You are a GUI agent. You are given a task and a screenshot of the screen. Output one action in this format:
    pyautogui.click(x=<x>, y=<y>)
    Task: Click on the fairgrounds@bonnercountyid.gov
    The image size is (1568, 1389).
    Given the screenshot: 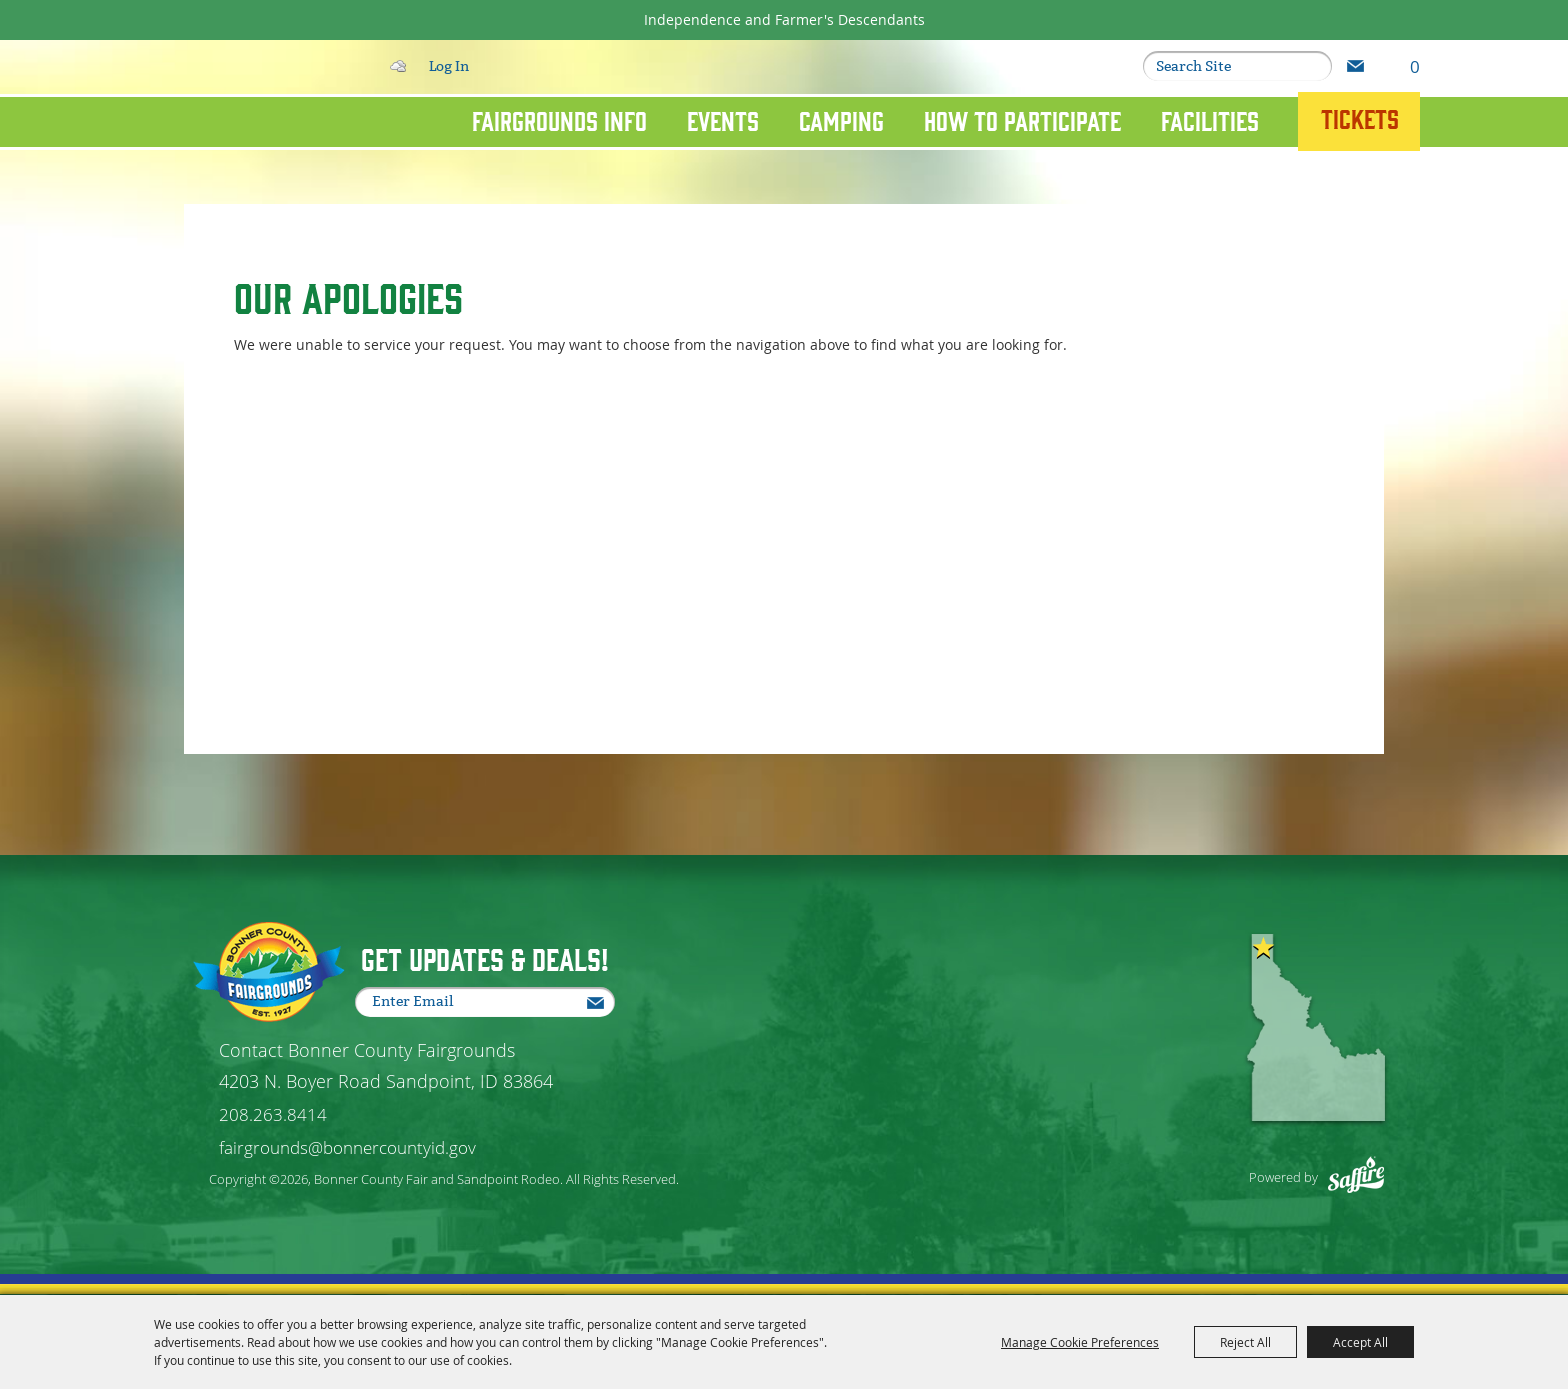 What is the action you would take?
    pyautogui.click(x=347, y=1147)
    